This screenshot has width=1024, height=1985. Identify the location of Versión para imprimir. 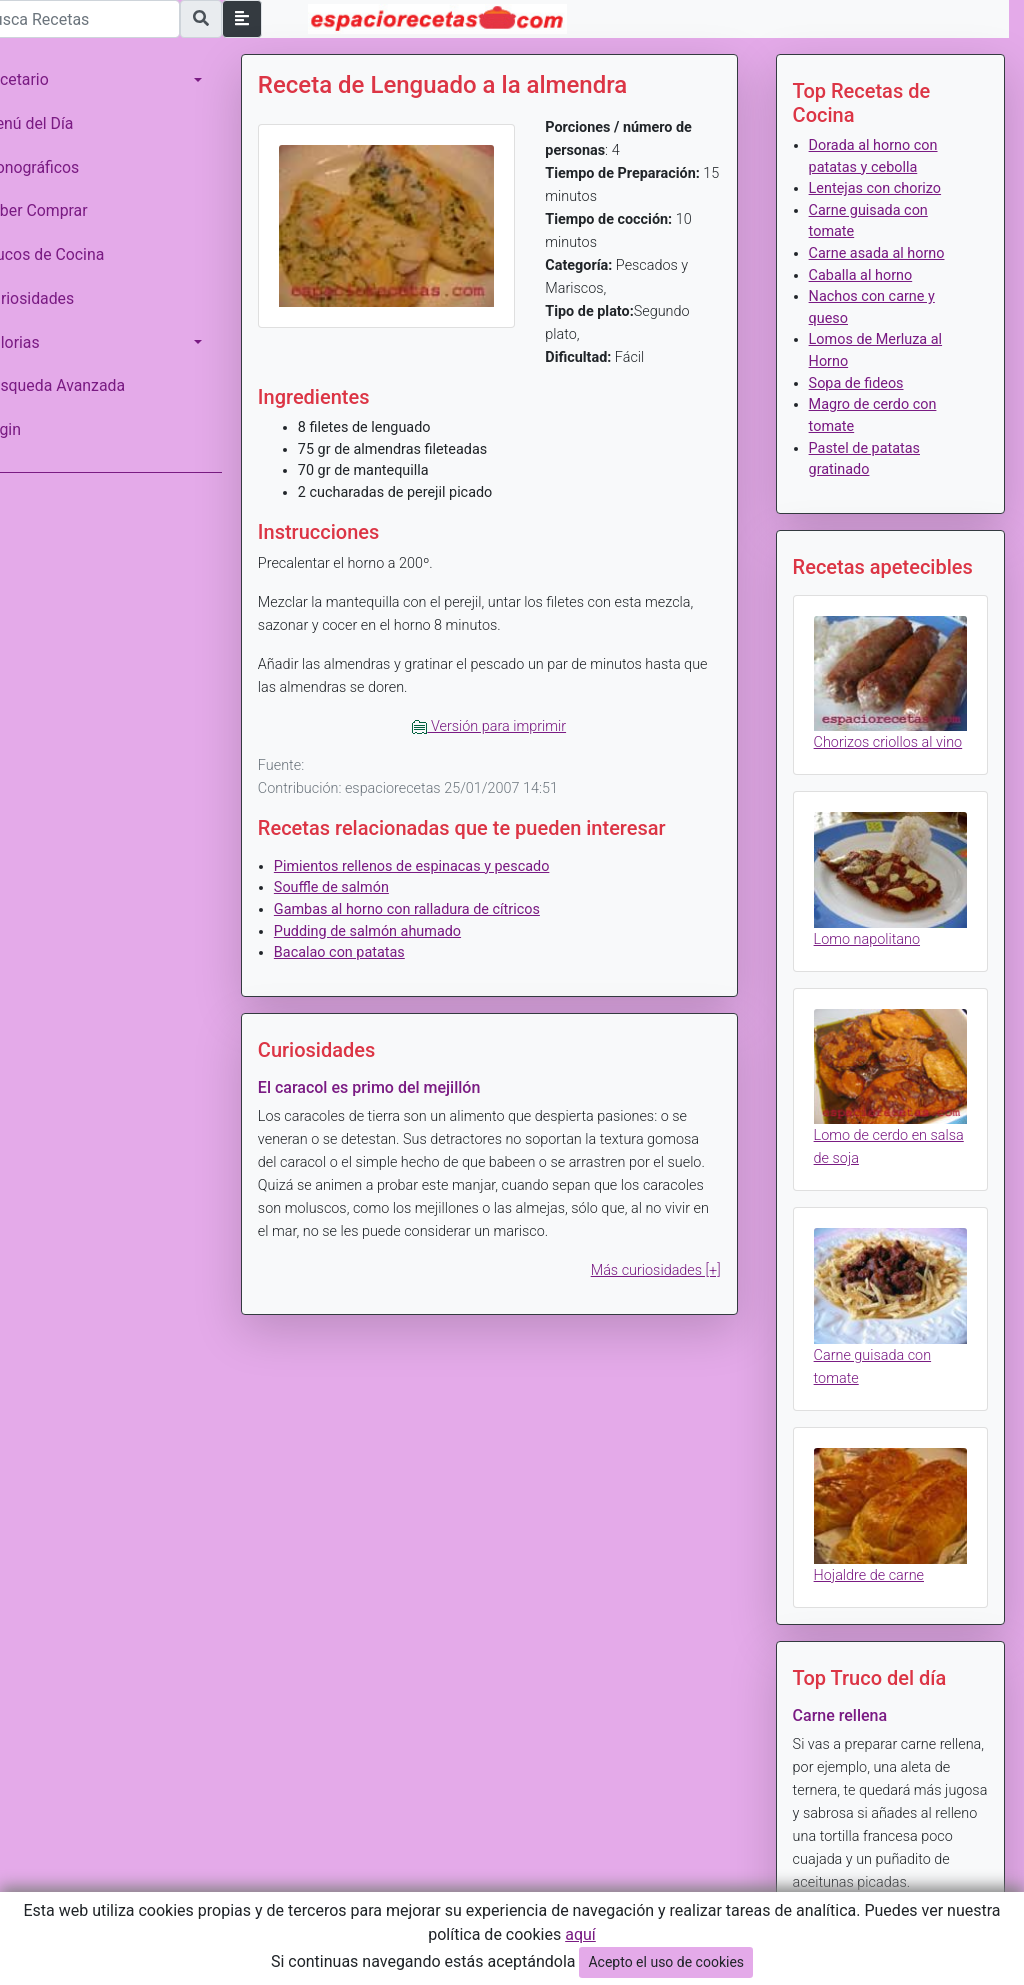
(508, 726).